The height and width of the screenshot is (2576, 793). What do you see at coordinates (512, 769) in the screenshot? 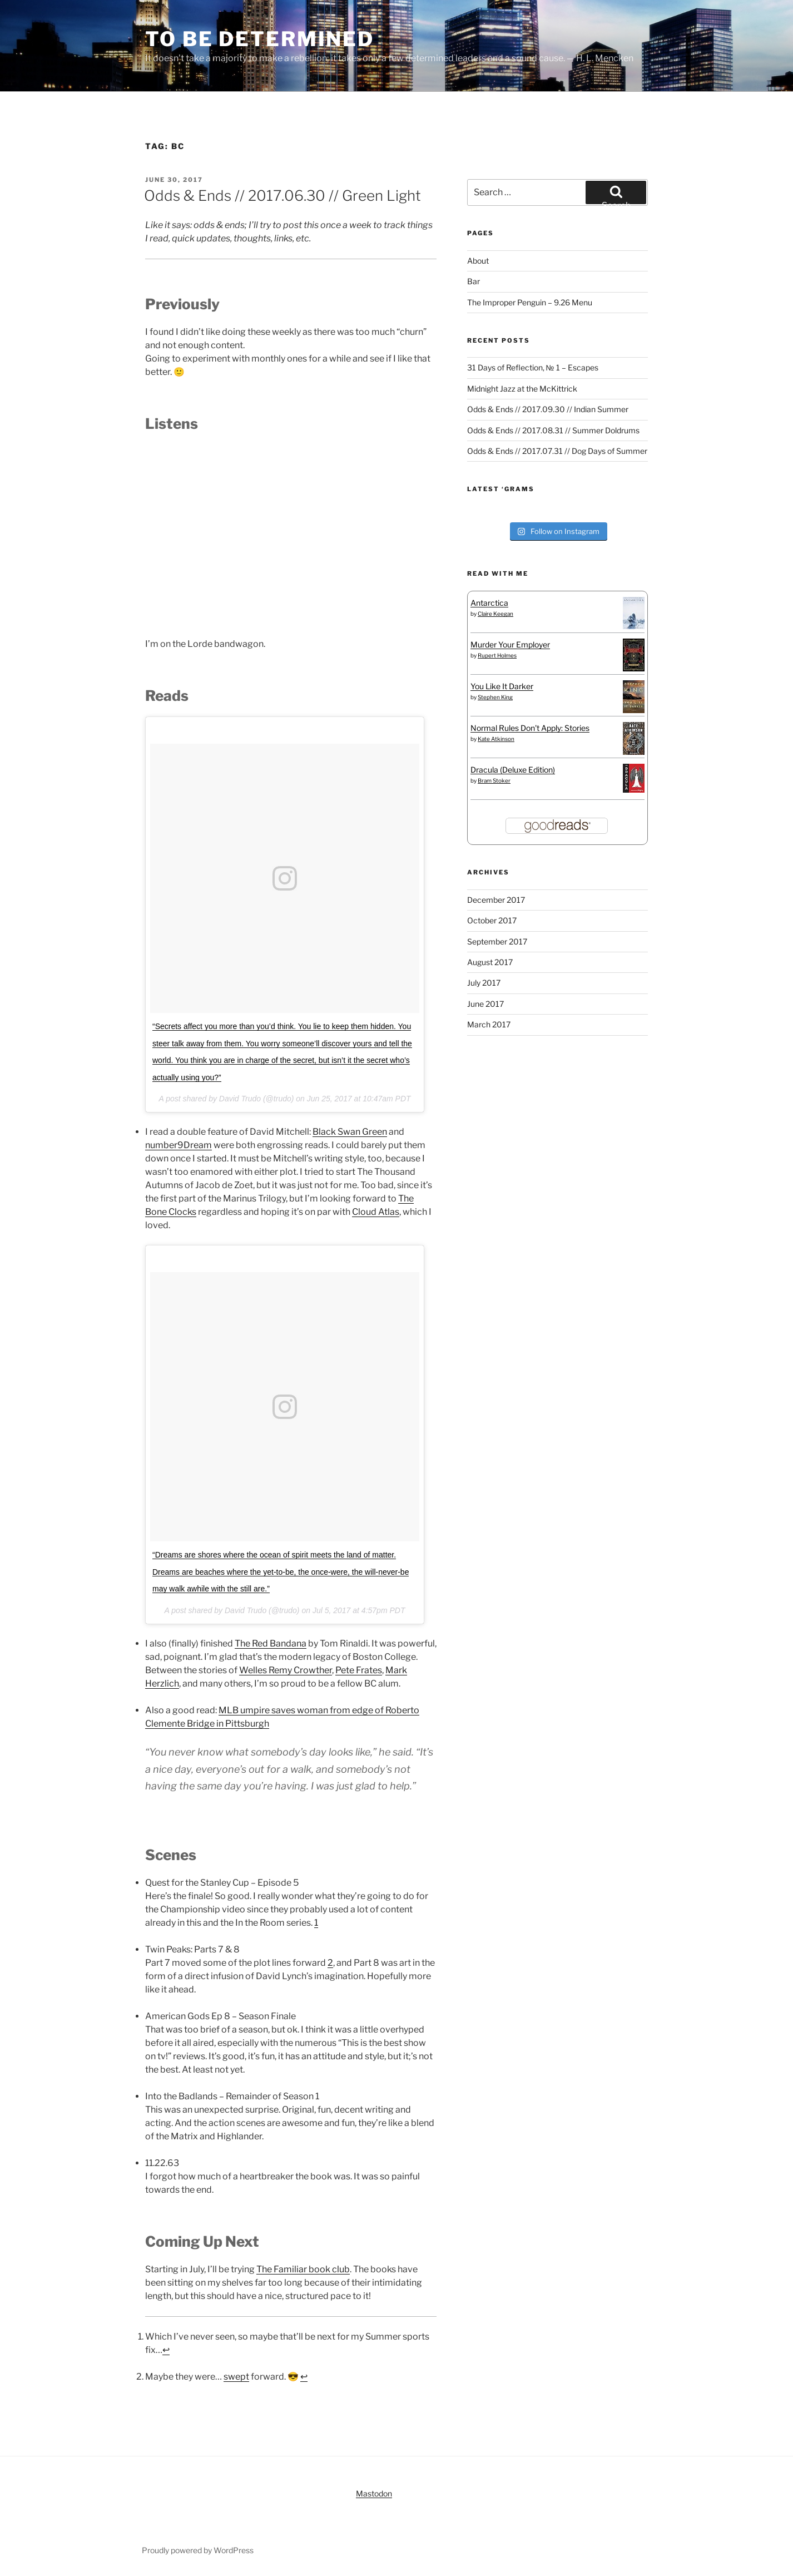
I see `Dracula (Deluxe Edition)` at bounding box center [512, 769].